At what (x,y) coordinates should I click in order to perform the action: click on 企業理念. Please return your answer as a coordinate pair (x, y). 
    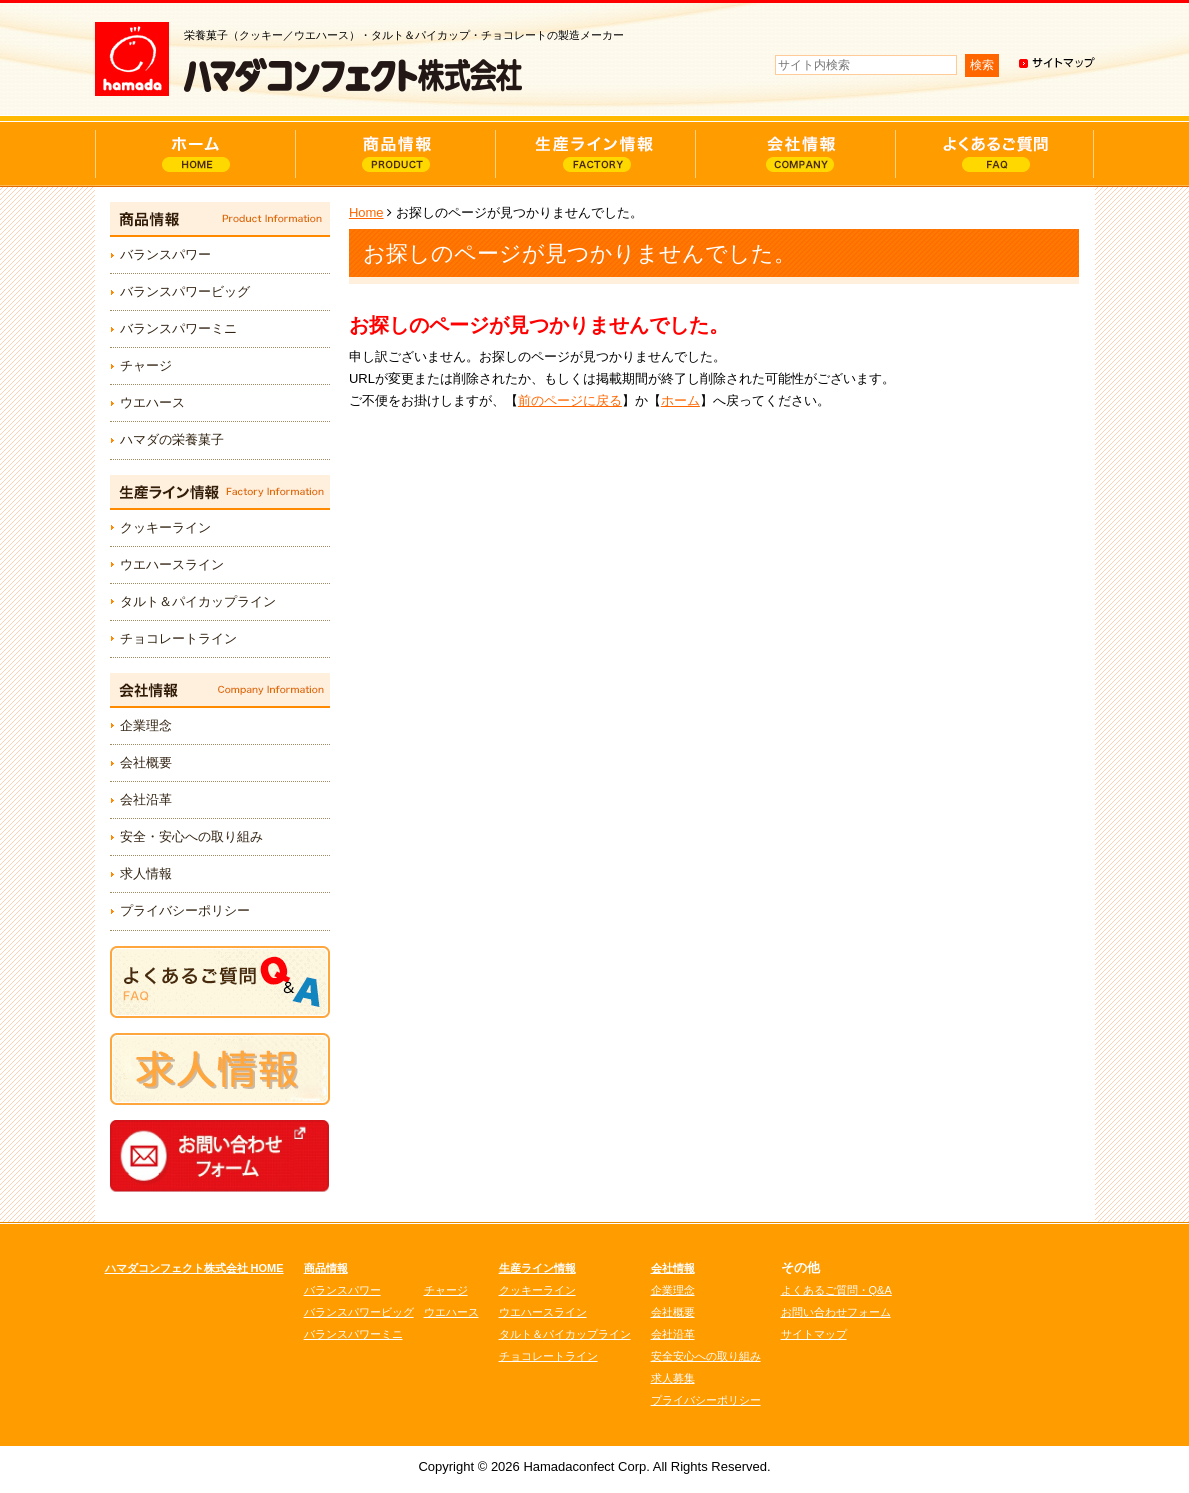
    Looking at the image, I should click on (146, 725).